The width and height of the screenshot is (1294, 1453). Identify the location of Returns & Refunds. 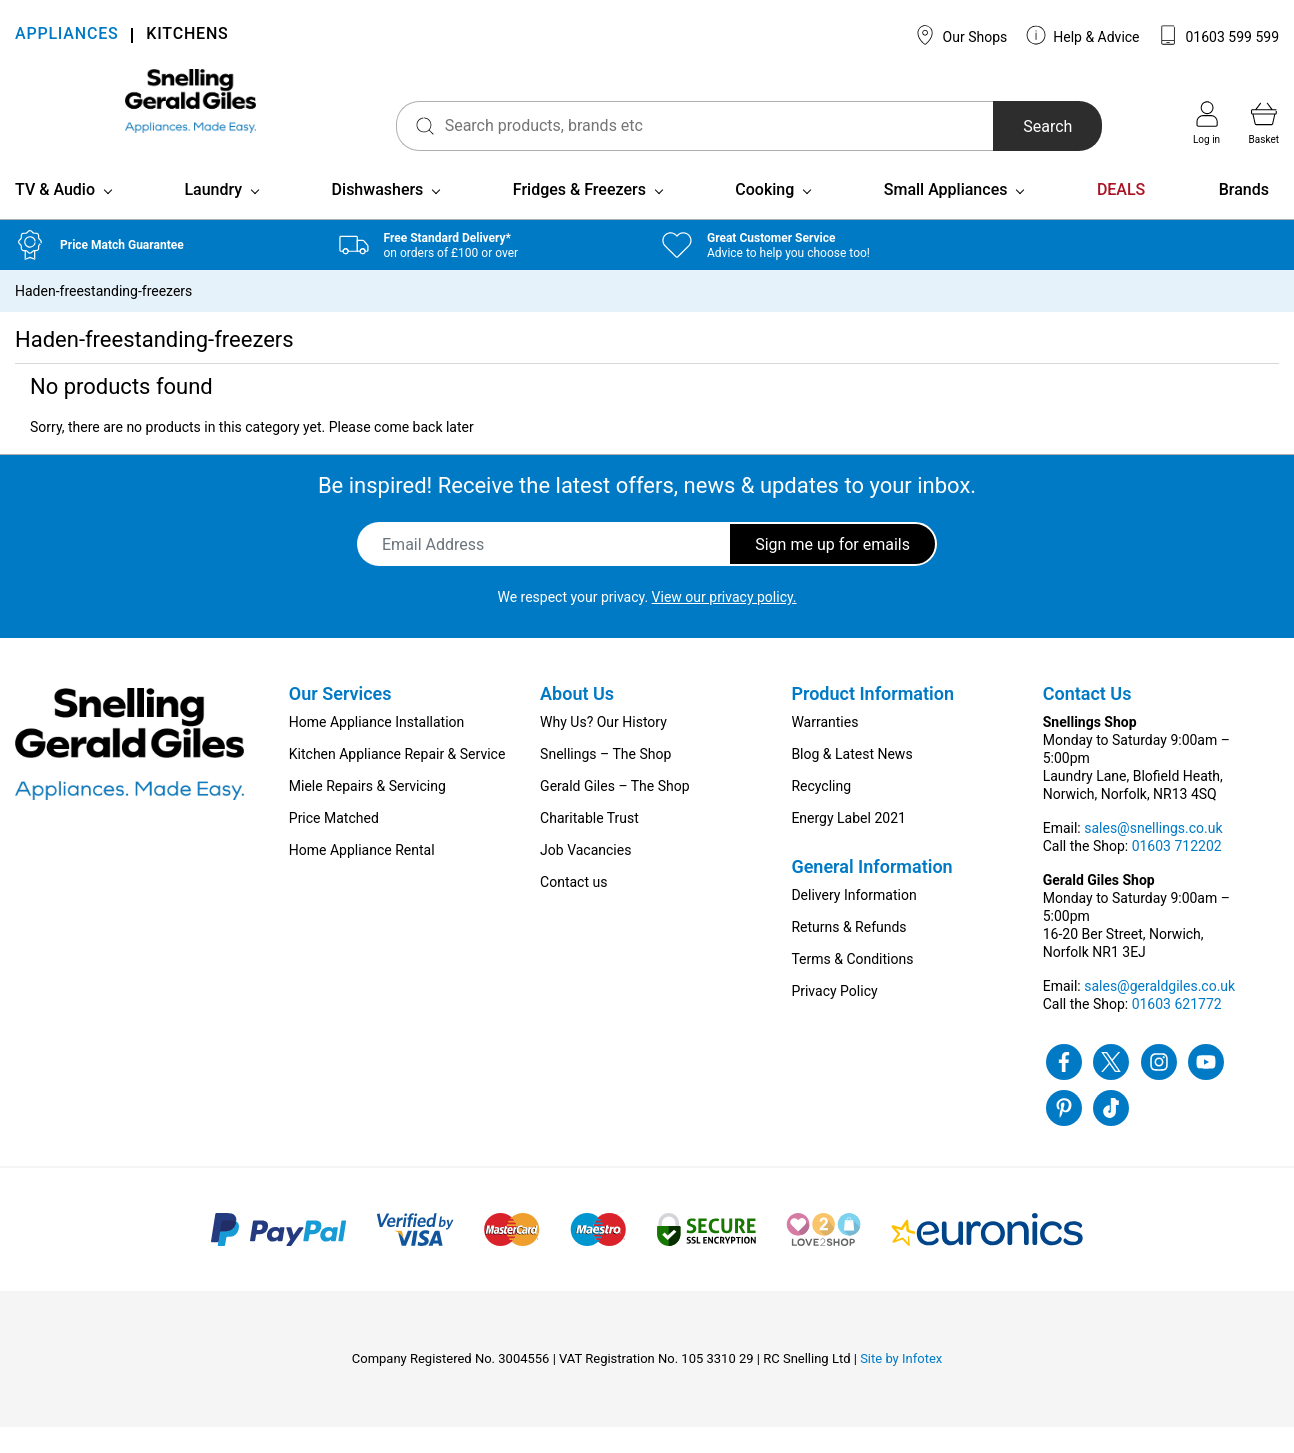
(848, 953).